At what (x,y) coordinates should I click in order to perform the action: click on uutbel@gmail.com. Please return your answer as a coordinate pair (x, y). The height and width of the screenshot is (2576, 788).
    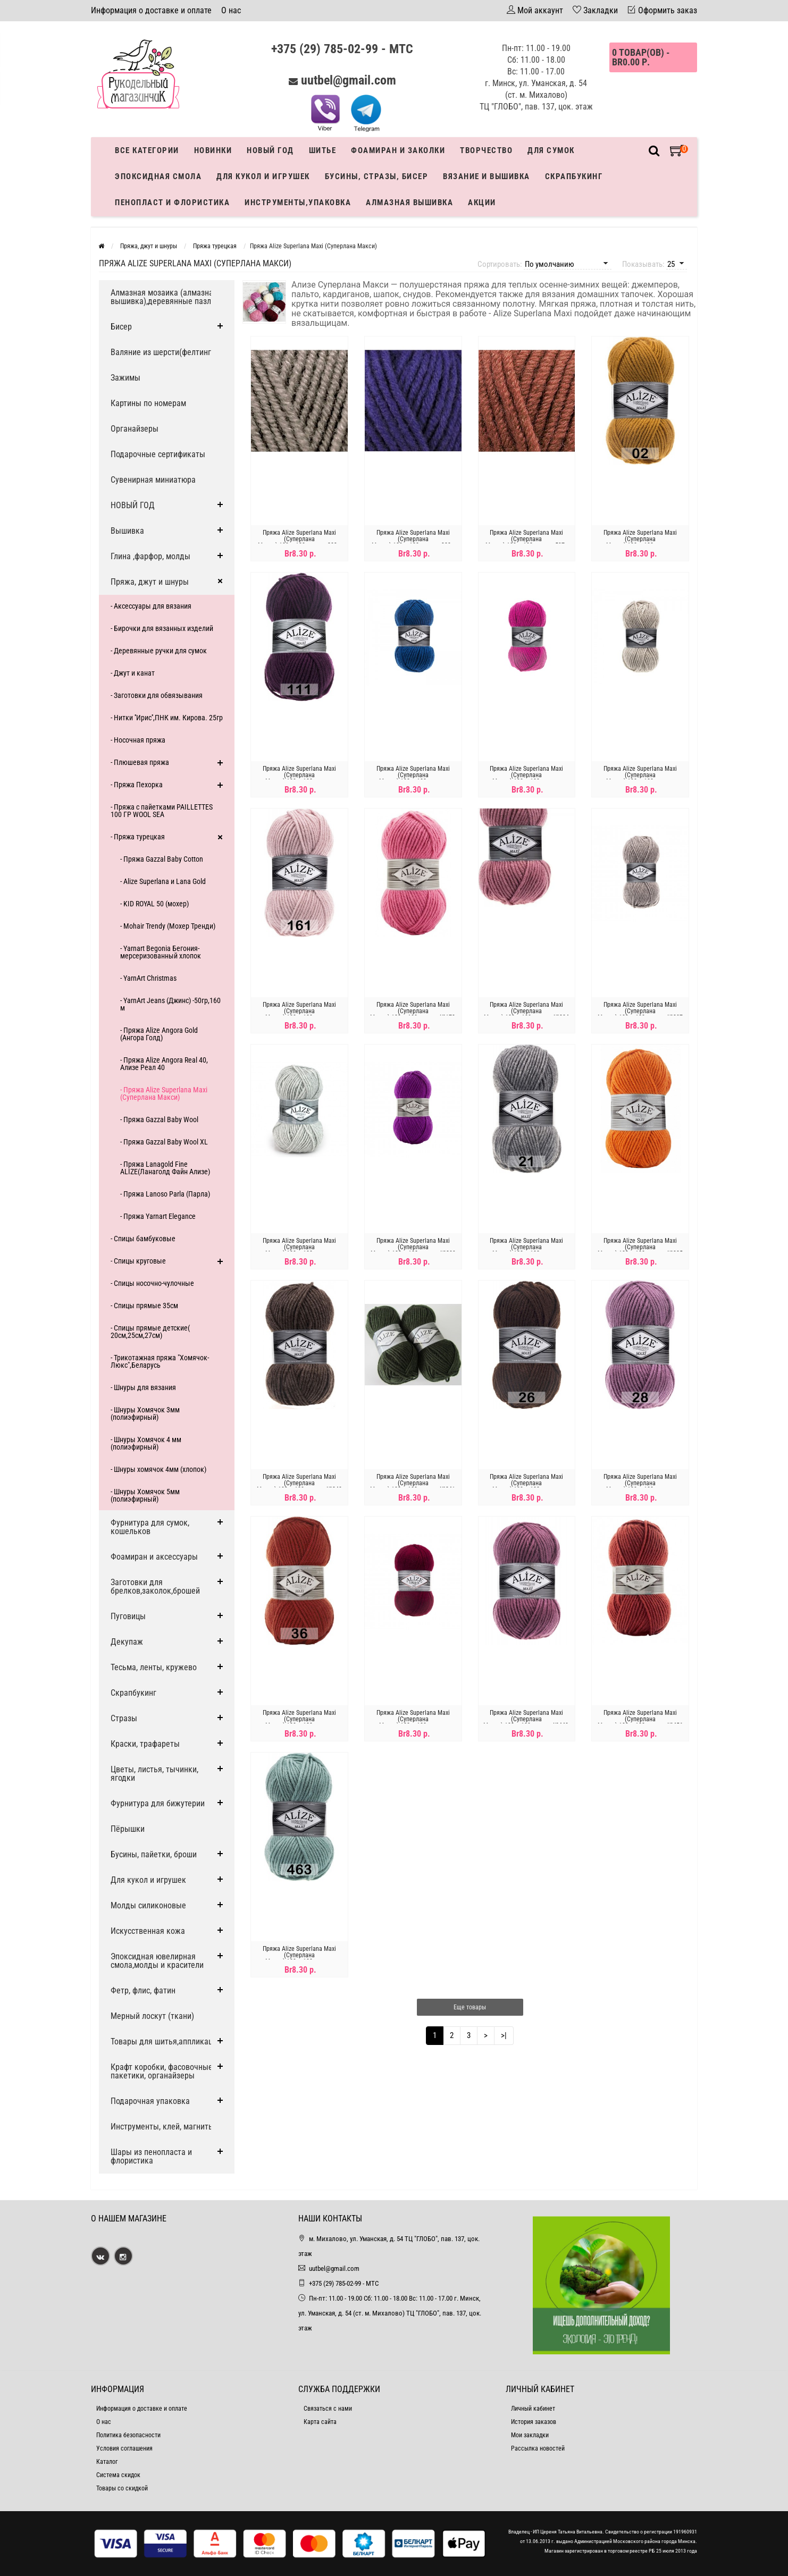
    Looking at the image, I should click on (348, 80).